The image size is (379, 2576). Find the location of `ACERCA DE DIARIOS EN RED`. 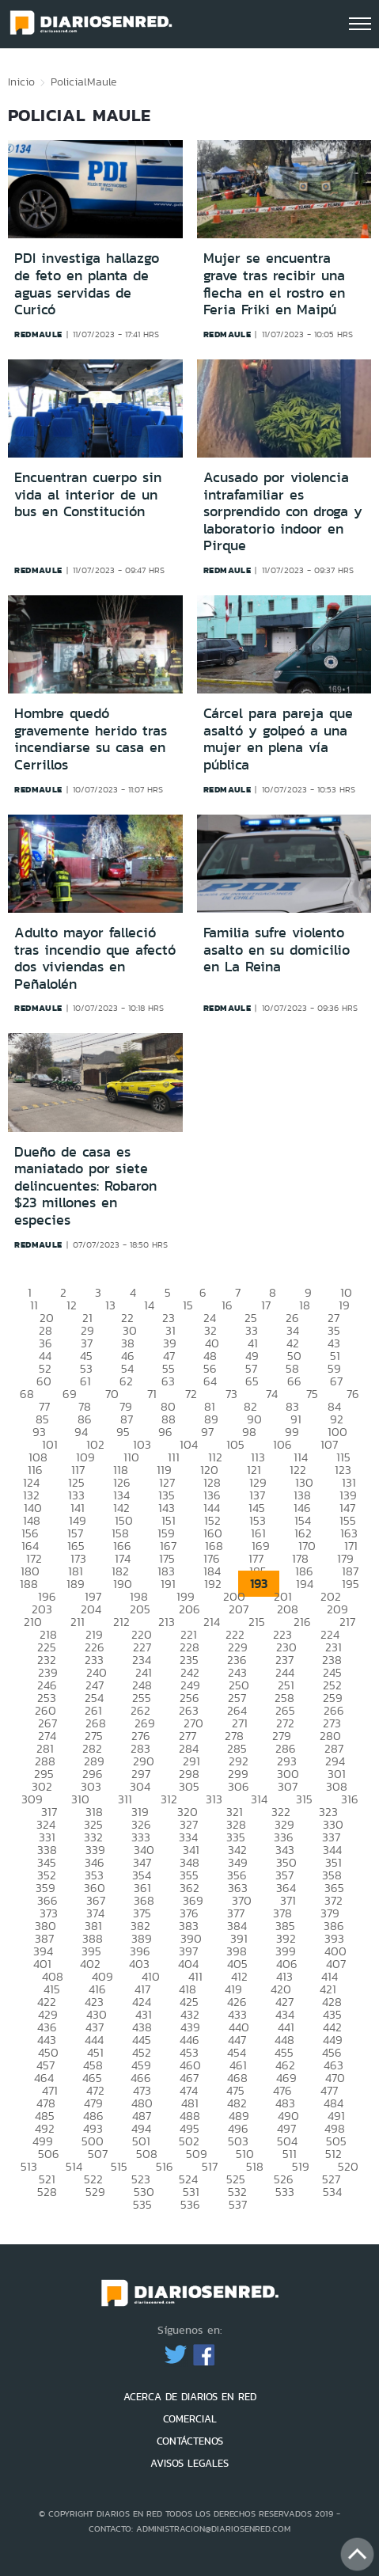

ACERCA DE DIARIOS EN RED is located at coordinates (189, 2396).